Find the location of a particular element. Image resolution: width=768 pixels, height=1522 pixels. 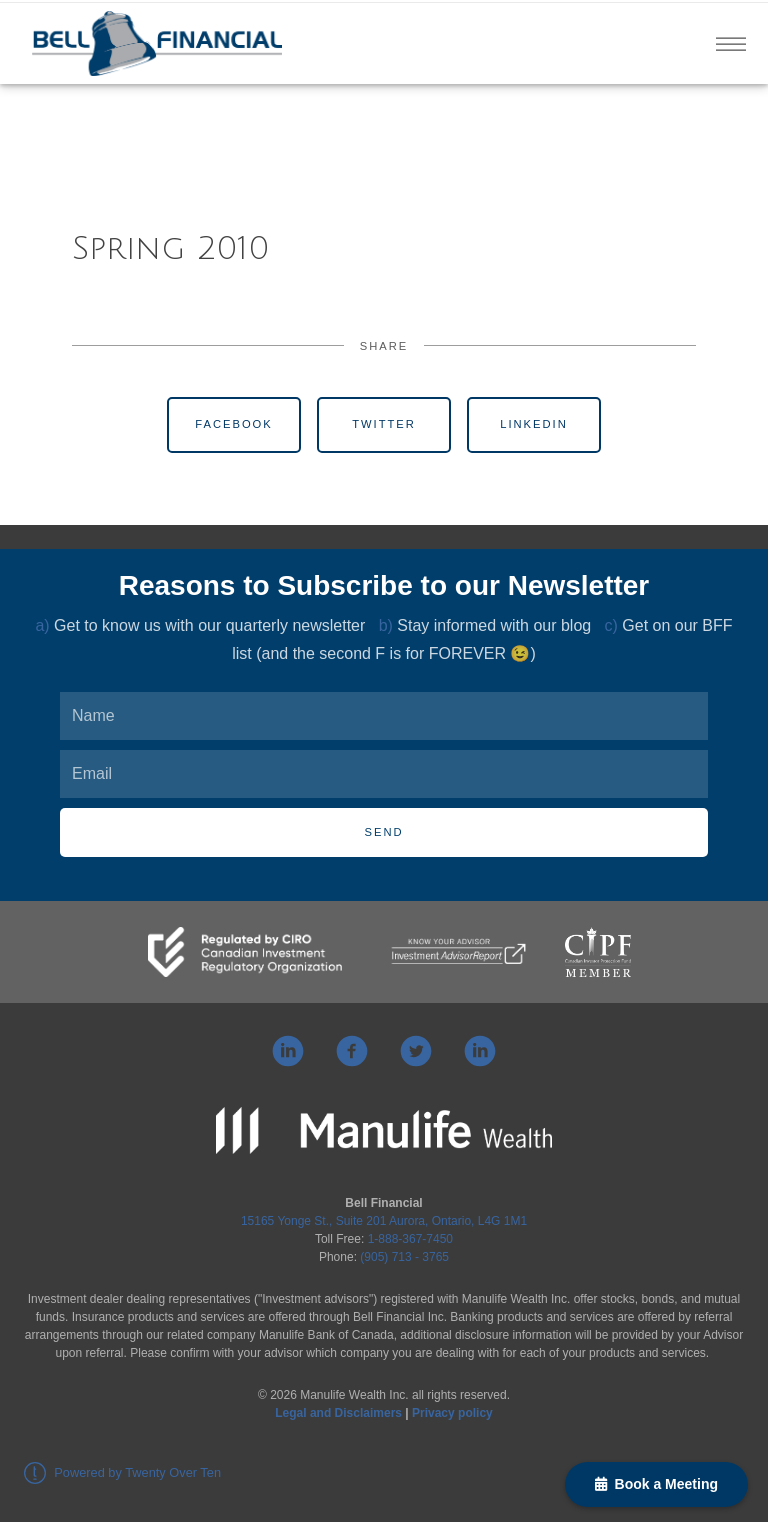

Send is located at coordinates (383, 832).